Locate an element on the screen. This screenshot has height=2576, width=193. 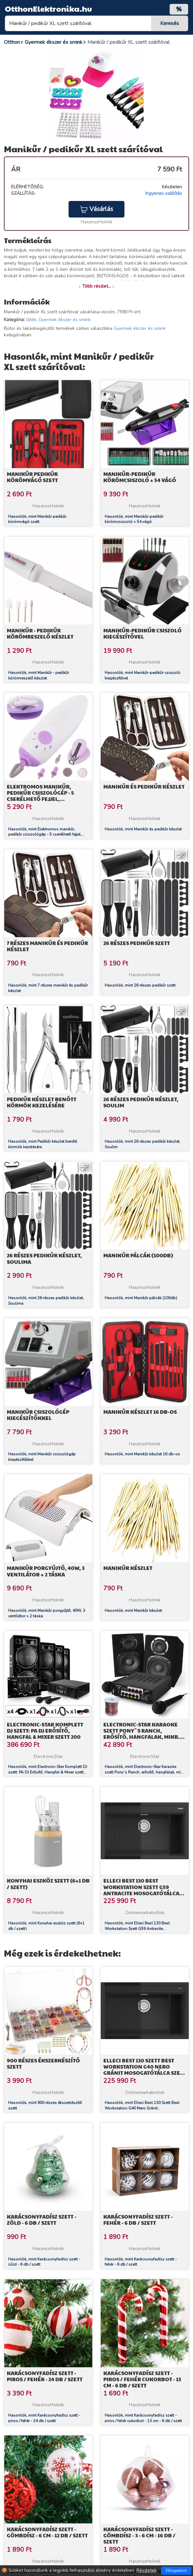
Electronic-Star Komplett DJ szett: PA DJ Erősítő, Hangfal & Mixer szett 200 is located at coordinates (45, 1730).